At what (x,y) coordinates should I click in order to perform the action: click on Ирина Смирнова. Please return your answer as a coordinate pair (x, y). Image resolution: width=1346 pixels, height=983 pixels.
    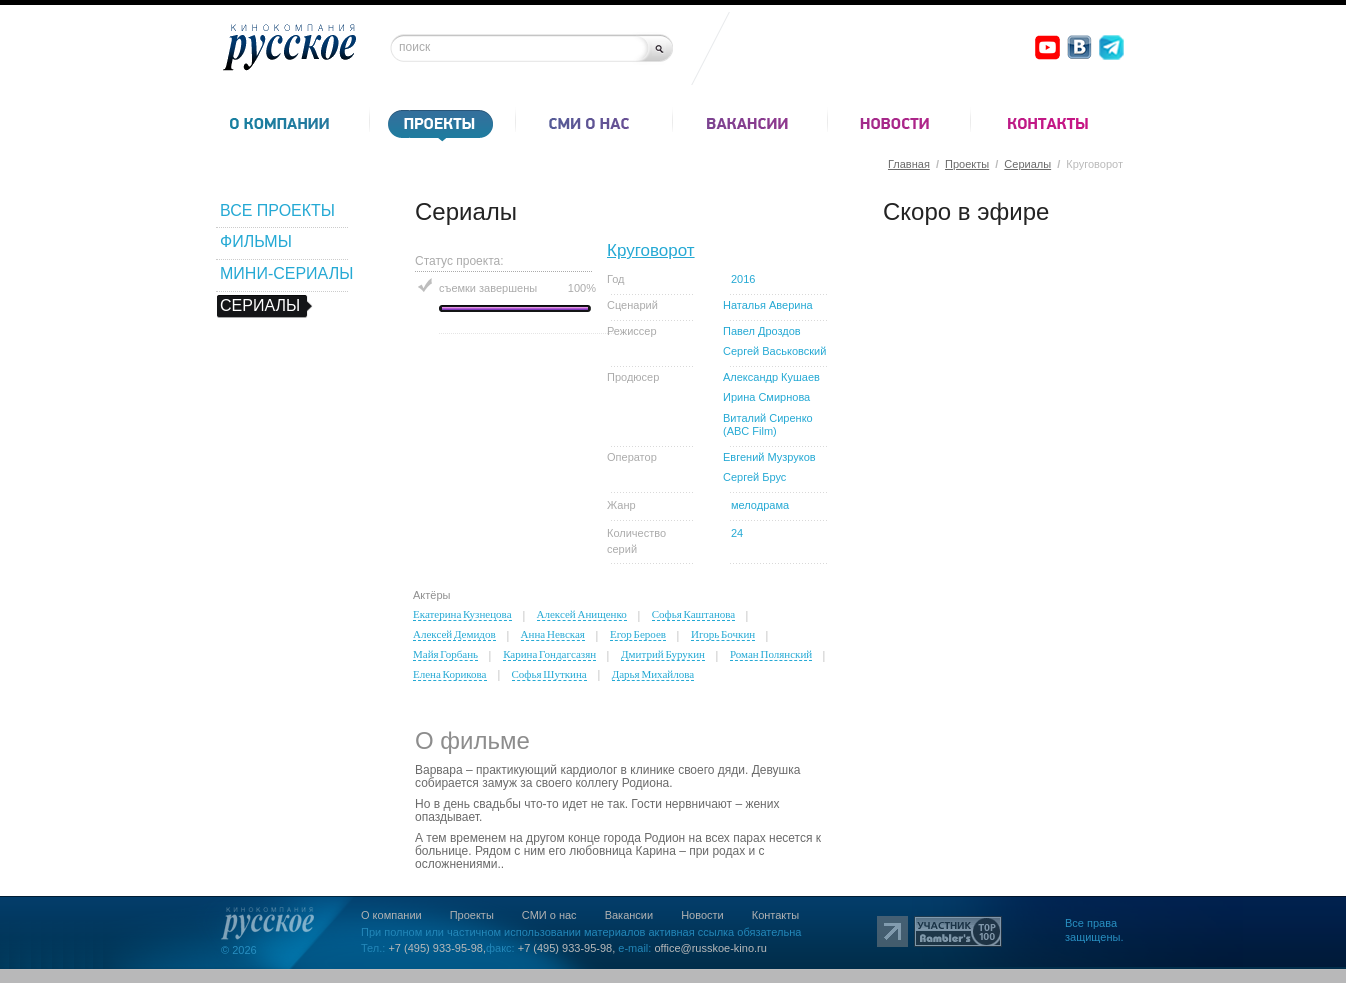
    Looking at the image, I should click on (766, 397).